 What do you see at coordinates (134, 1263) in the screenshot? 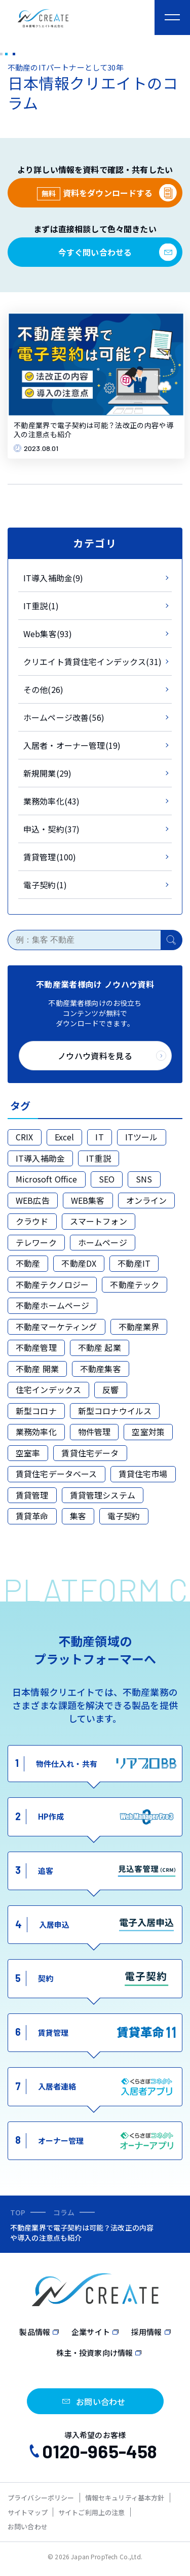
I see `不動産IT` at bounding box center [134, 1263].